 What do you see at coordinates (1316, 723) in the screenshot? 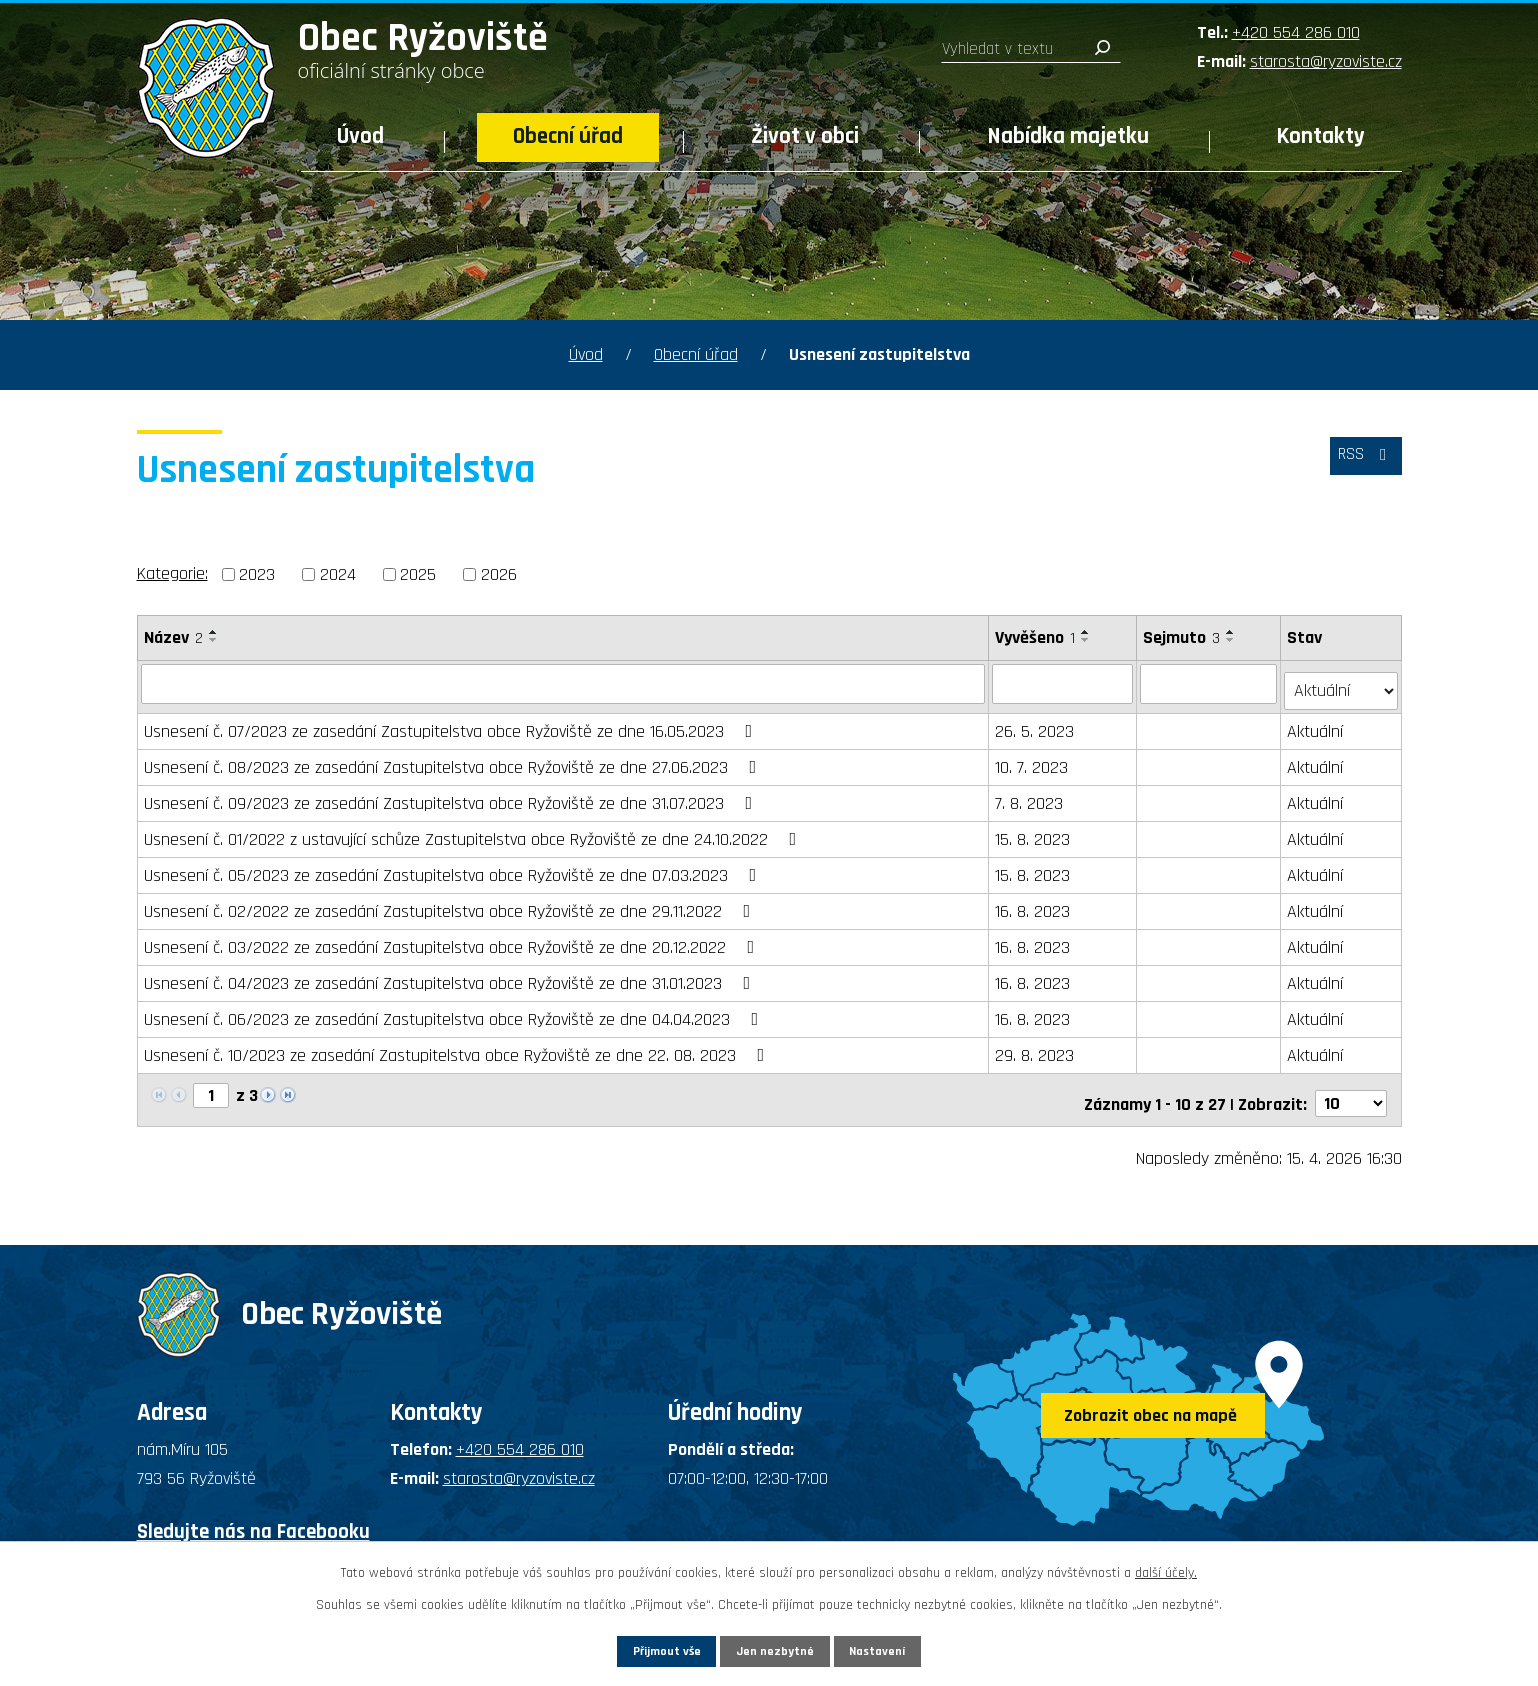
I see `Aktuální` at bounding box center [1316, 723].